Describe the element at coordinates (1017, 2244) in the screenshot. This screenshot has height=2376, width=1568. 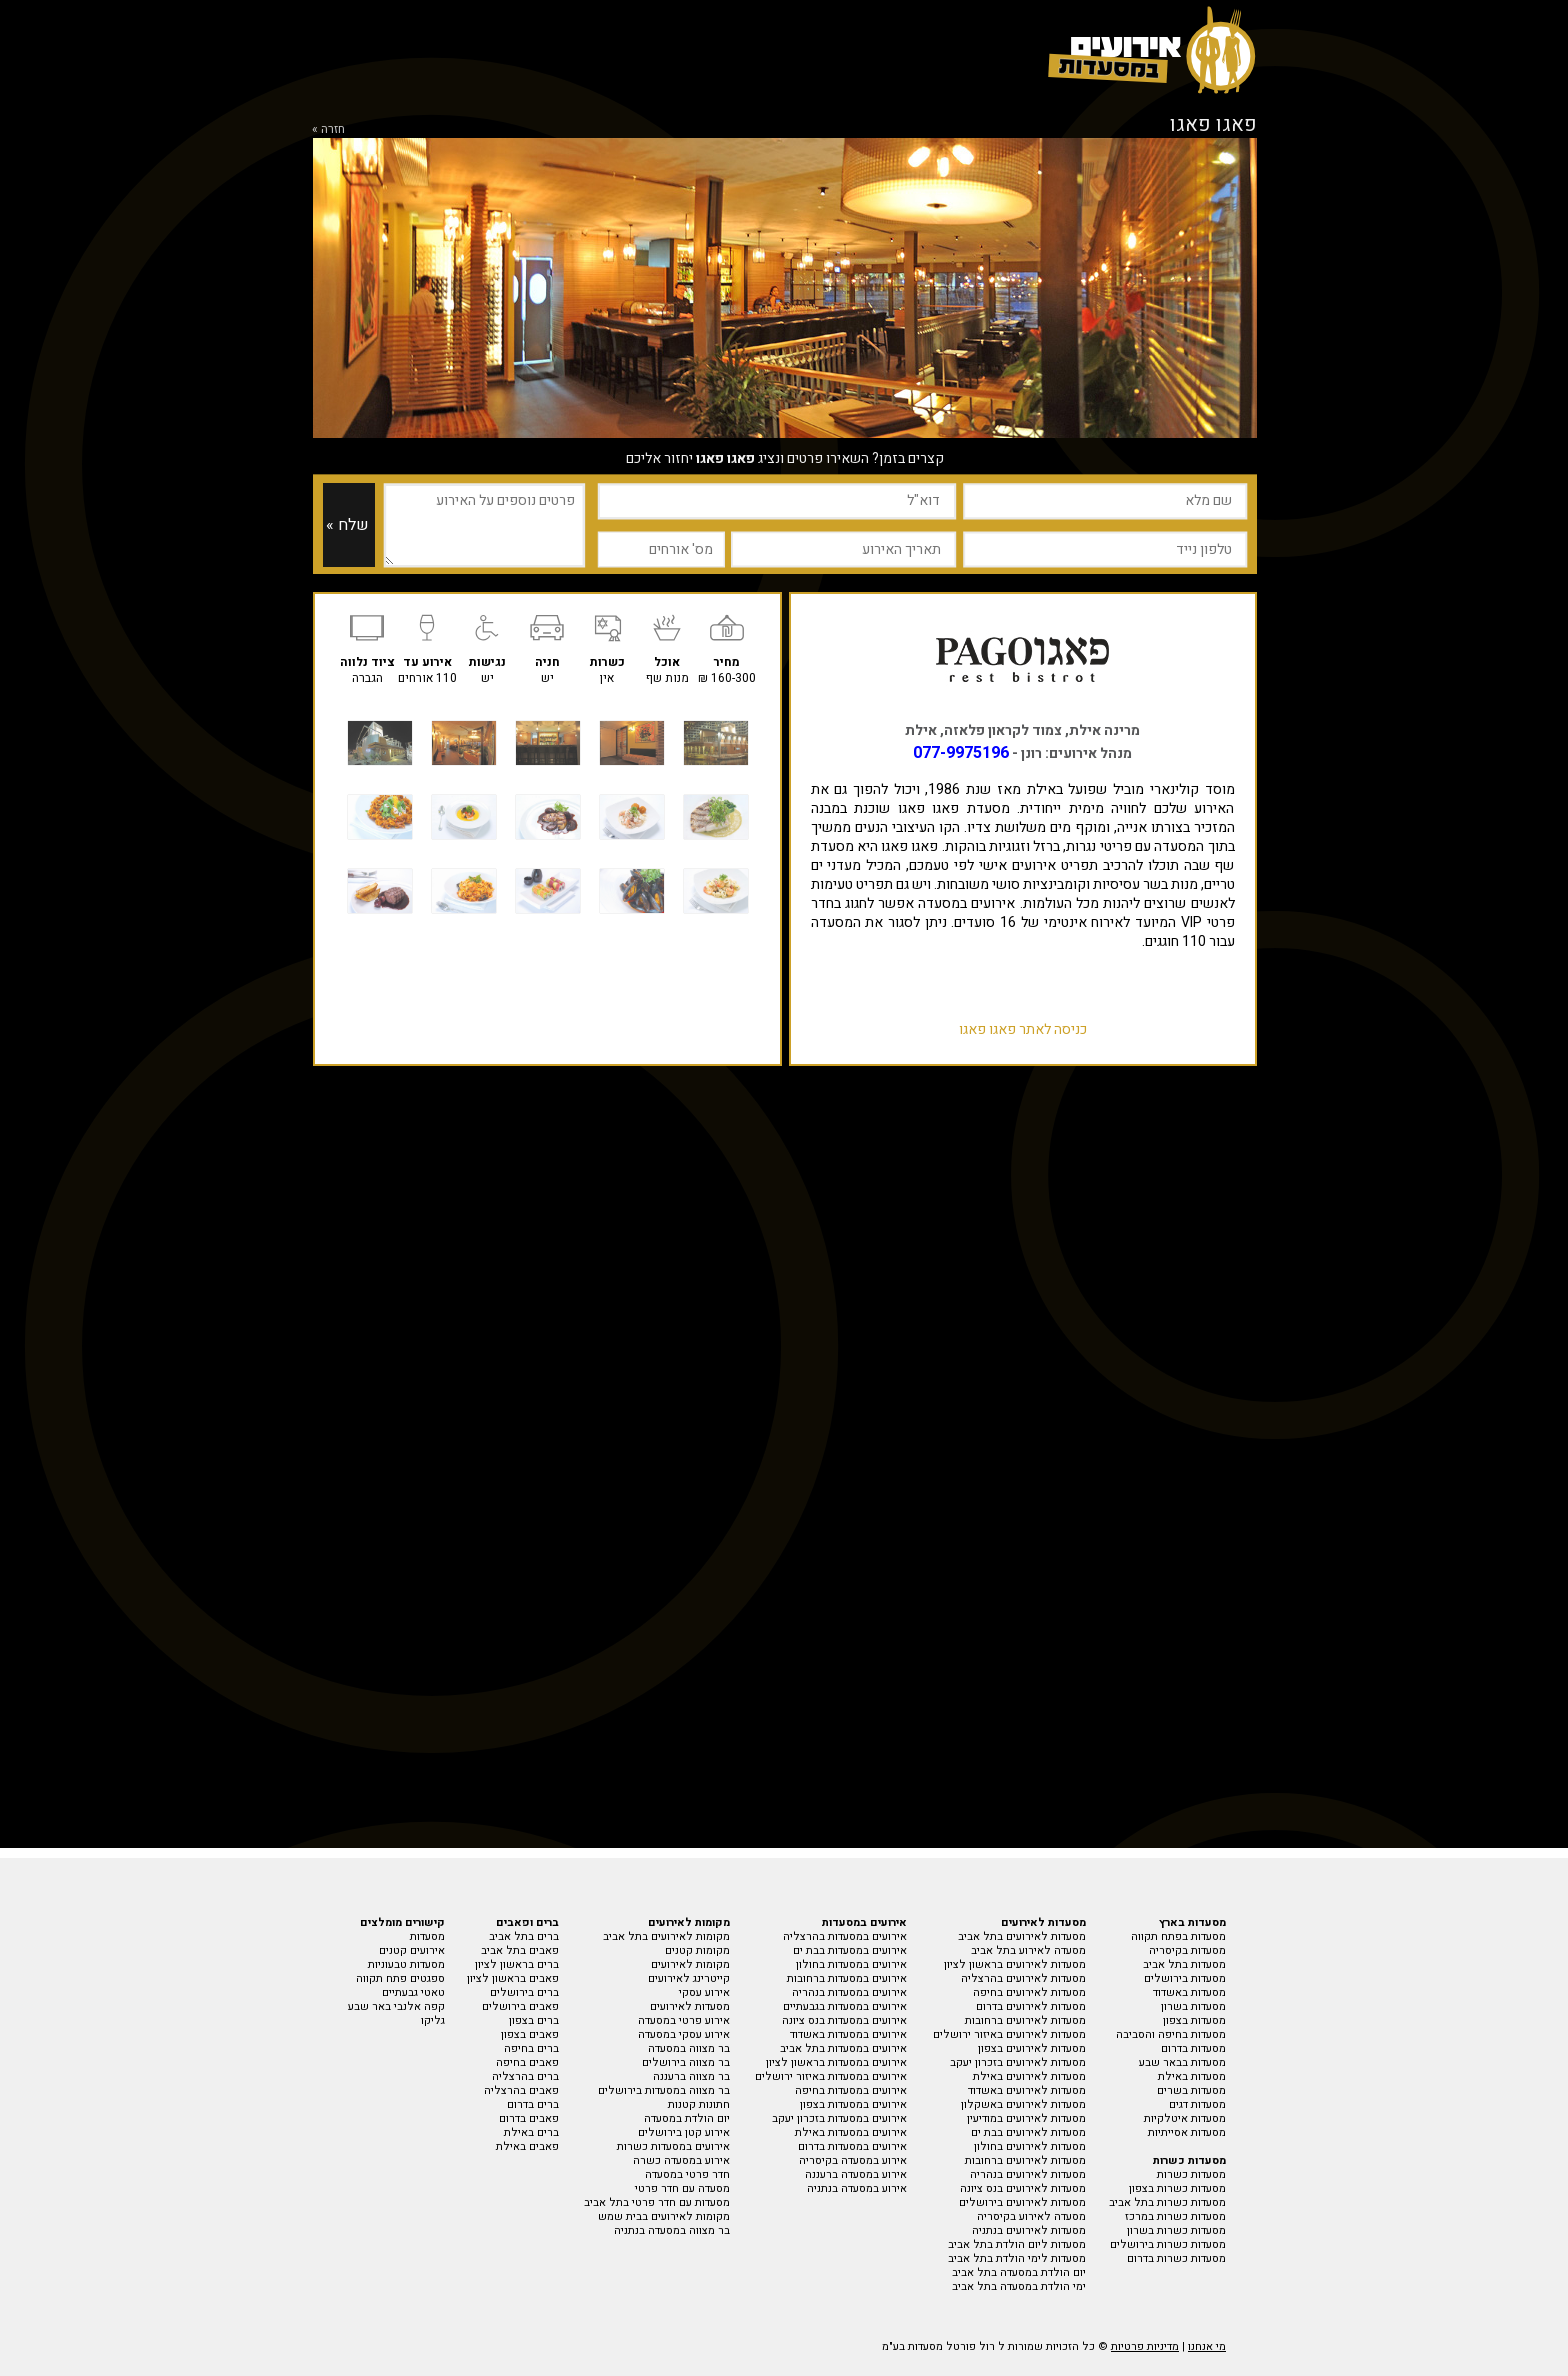
I see `מסעדות ליום הולדת בתל אביב` at that location.